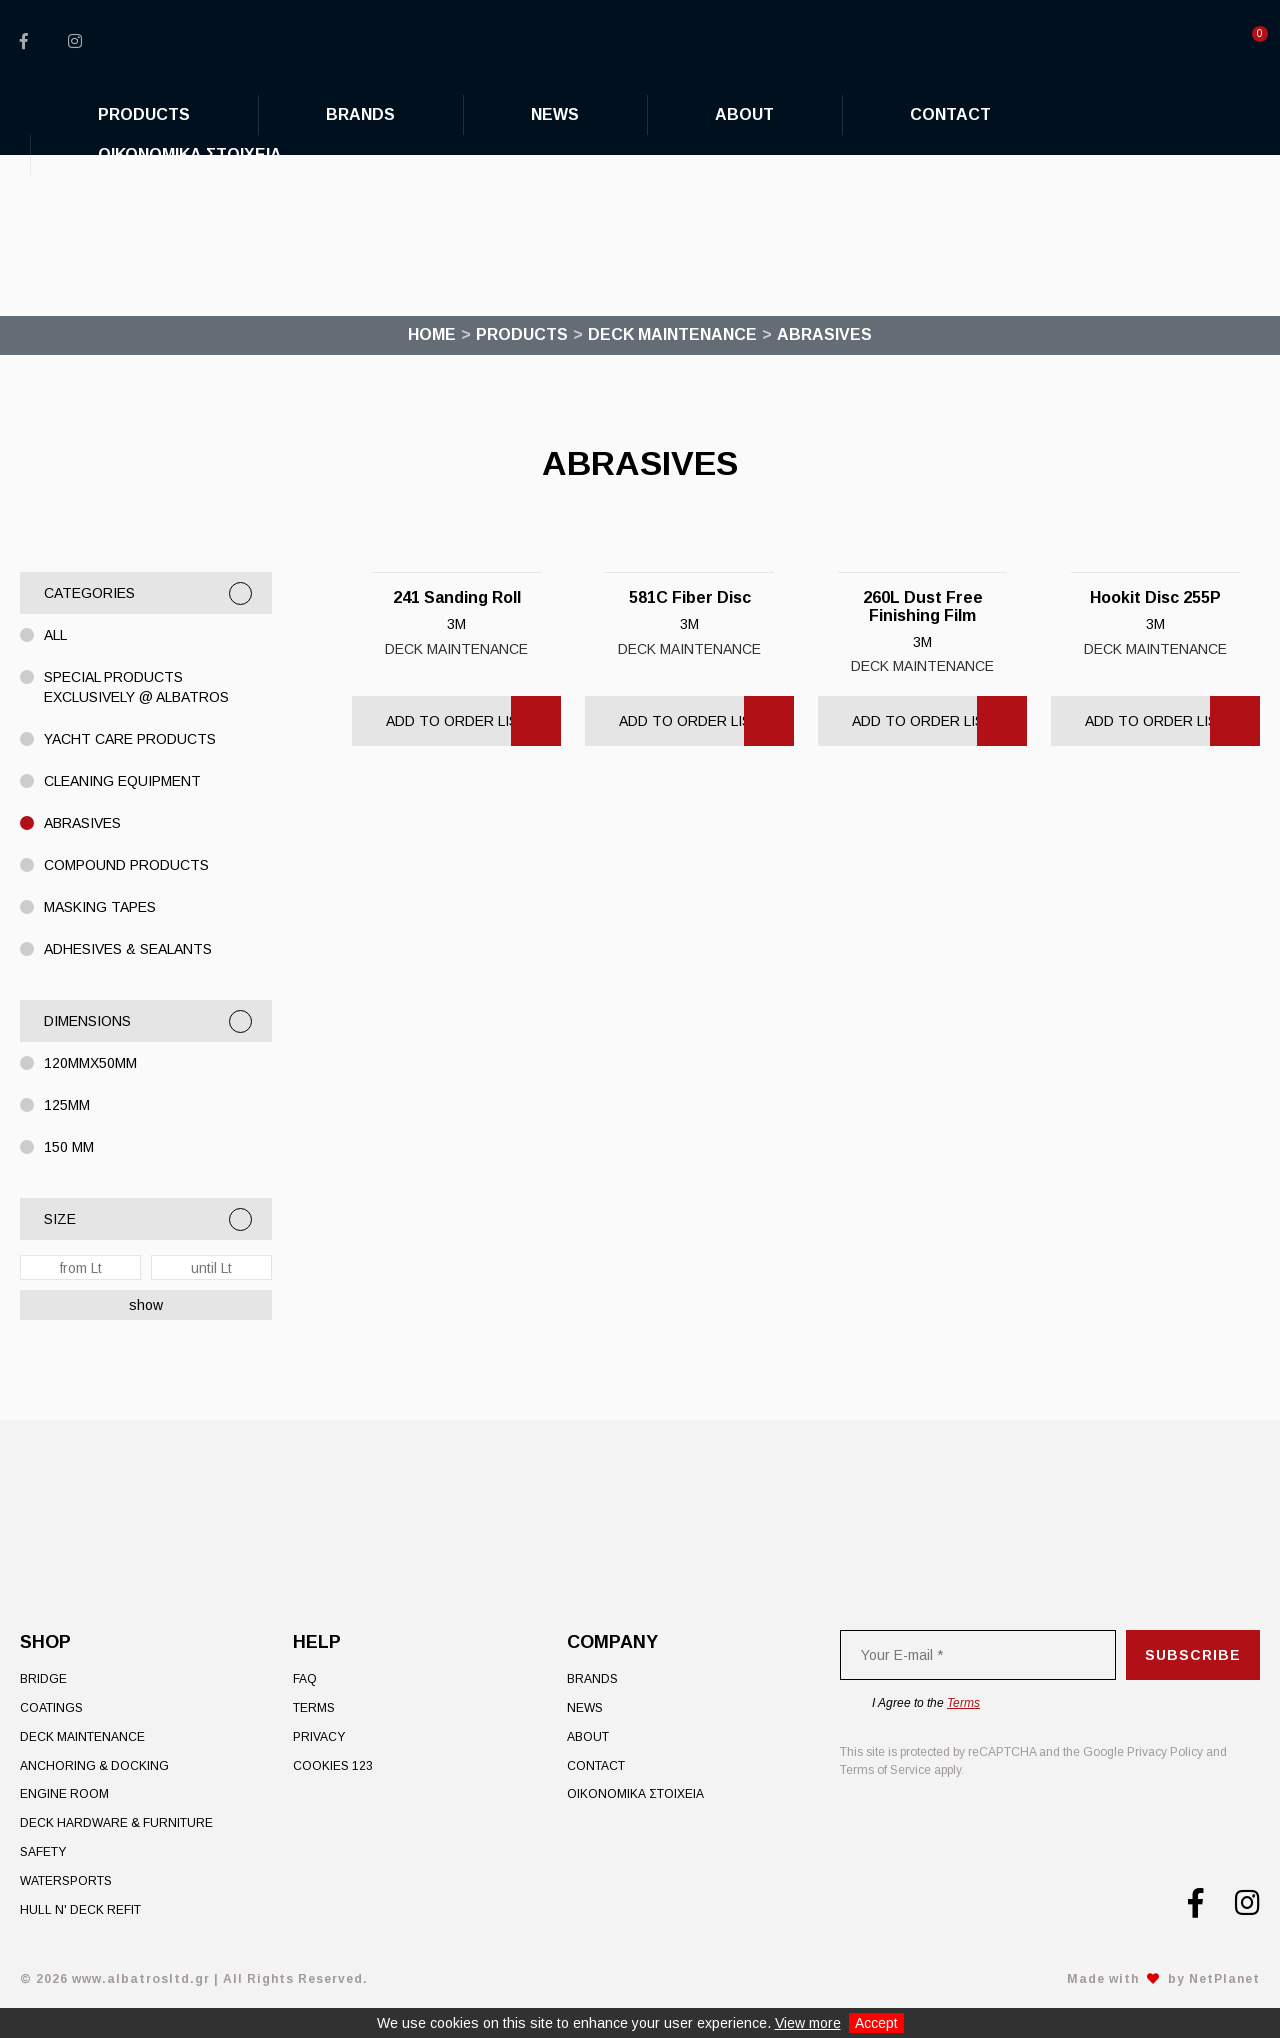  I want to click on Brands, so click(592, 1679).